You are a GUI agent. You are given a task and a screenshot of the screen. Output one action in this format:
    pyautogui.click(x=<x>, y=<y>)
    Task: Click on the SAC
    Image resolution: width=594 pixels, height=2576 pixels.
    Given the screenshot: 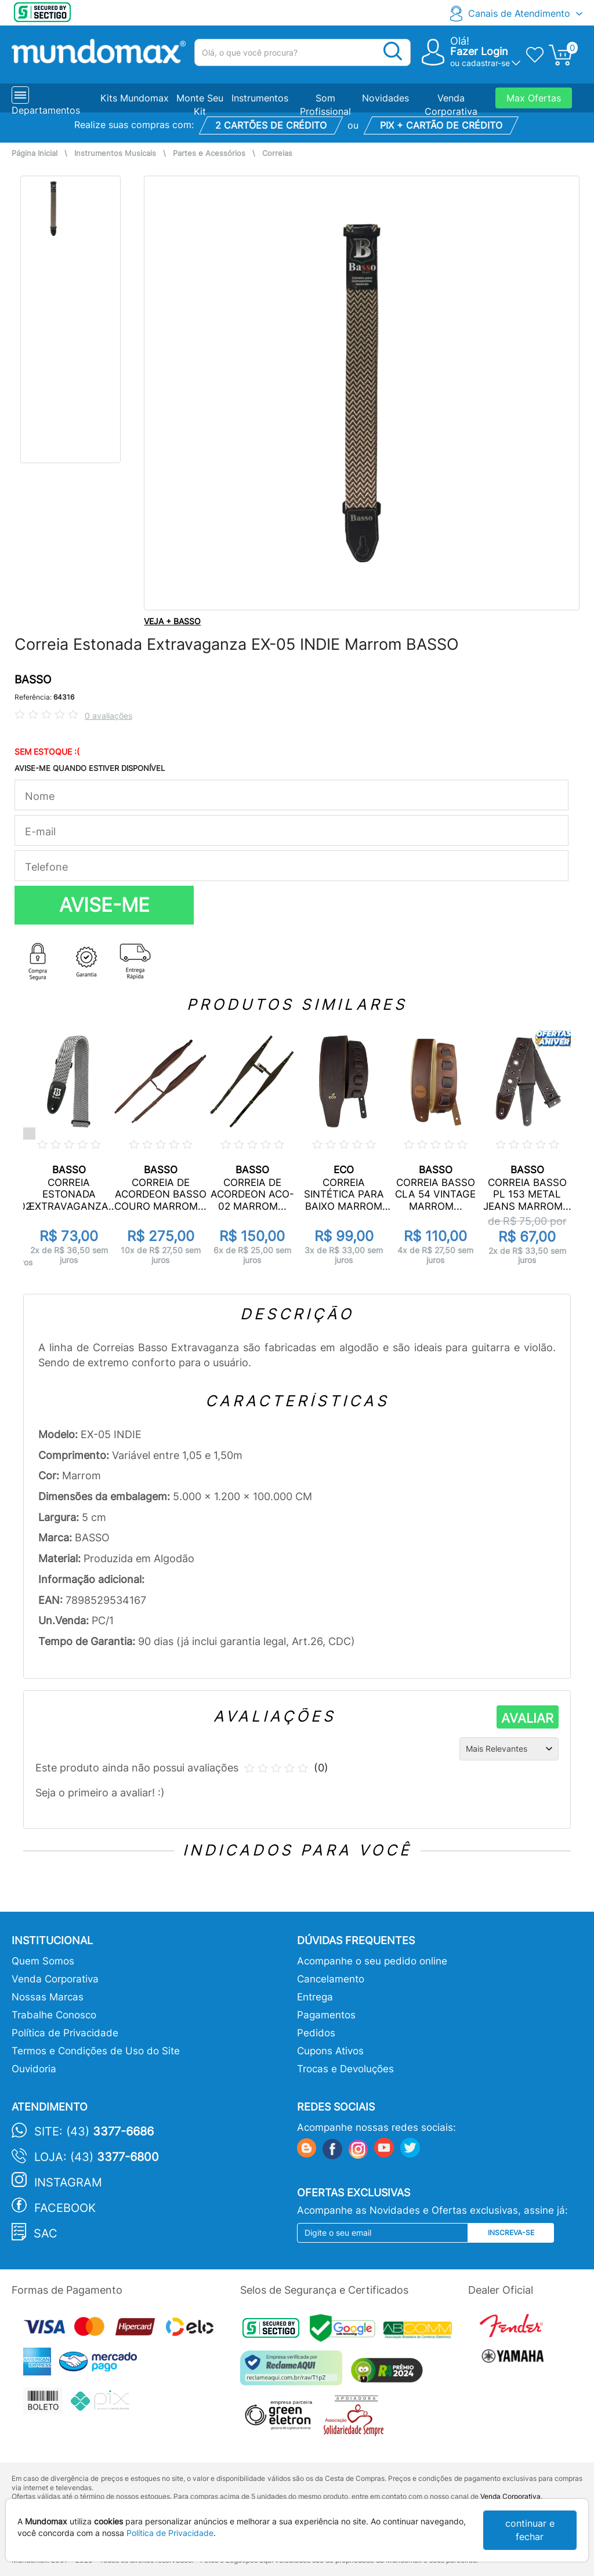 What is the action you would take?
    pyautogui.click(x=45, y=2233)
    